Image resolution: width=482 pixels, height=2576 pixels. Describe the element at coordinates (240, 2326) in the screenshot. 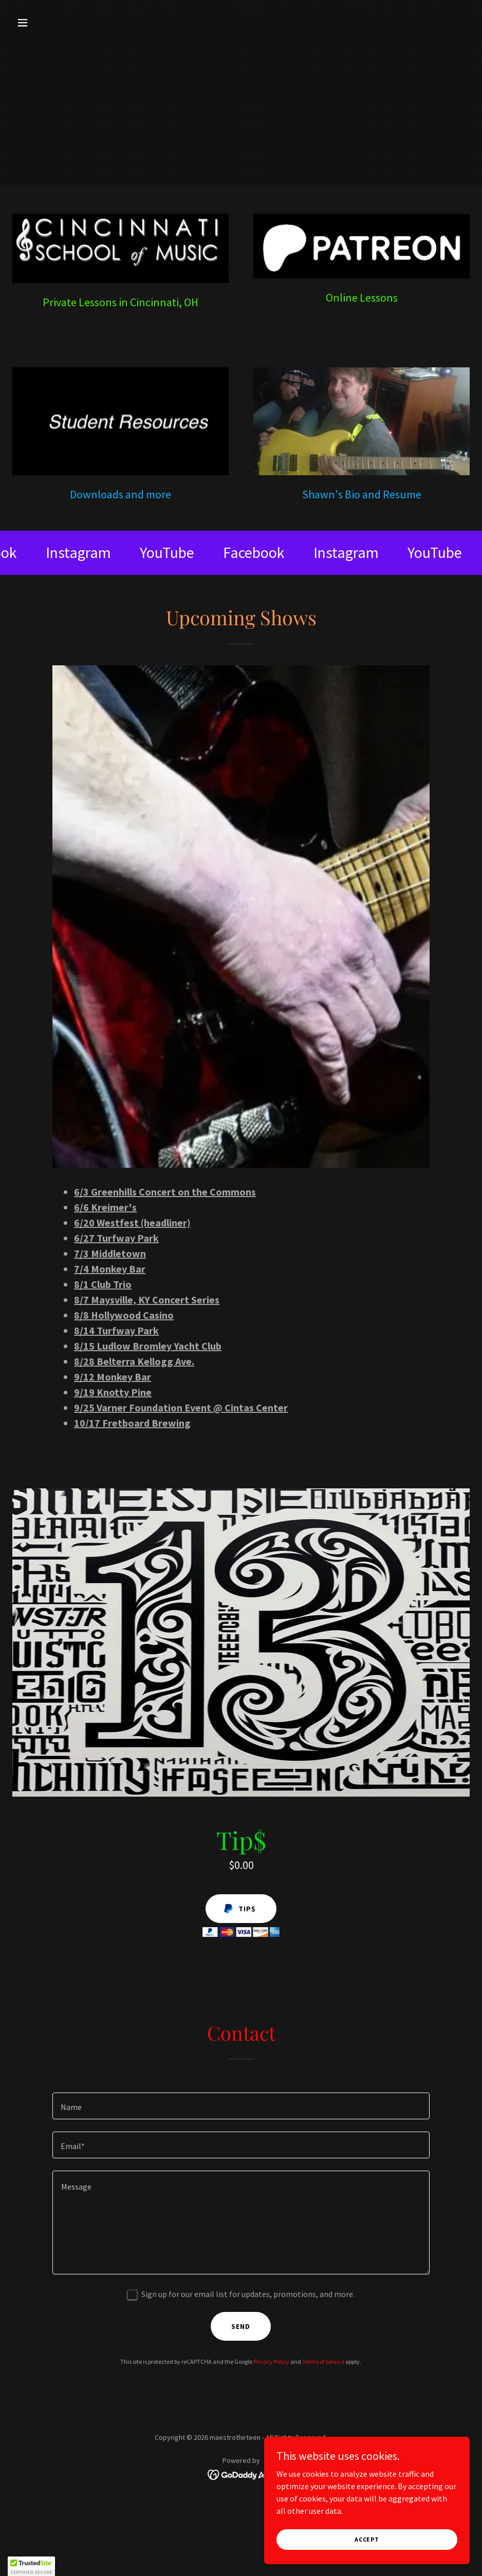

I see `Send` at that location.